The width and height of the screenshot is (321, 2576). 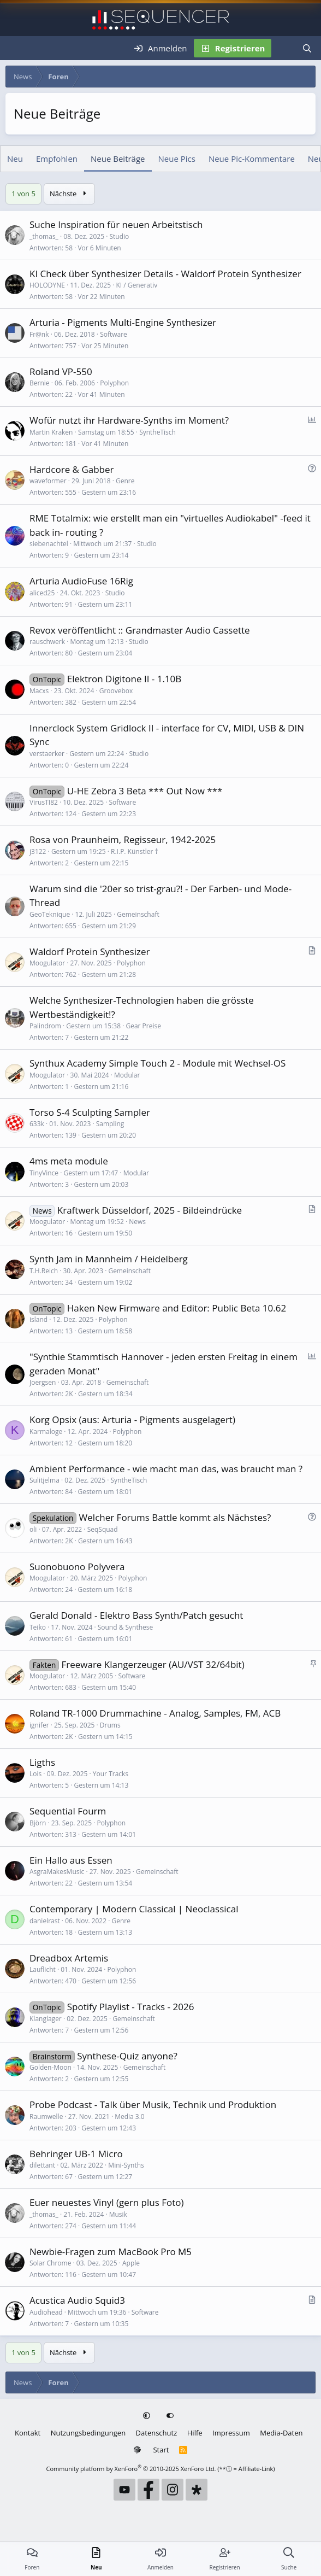 What do you see at coordinates (43, 802) in the screenshot?
I see `VirusTI82` at bounding box center [43, 802].